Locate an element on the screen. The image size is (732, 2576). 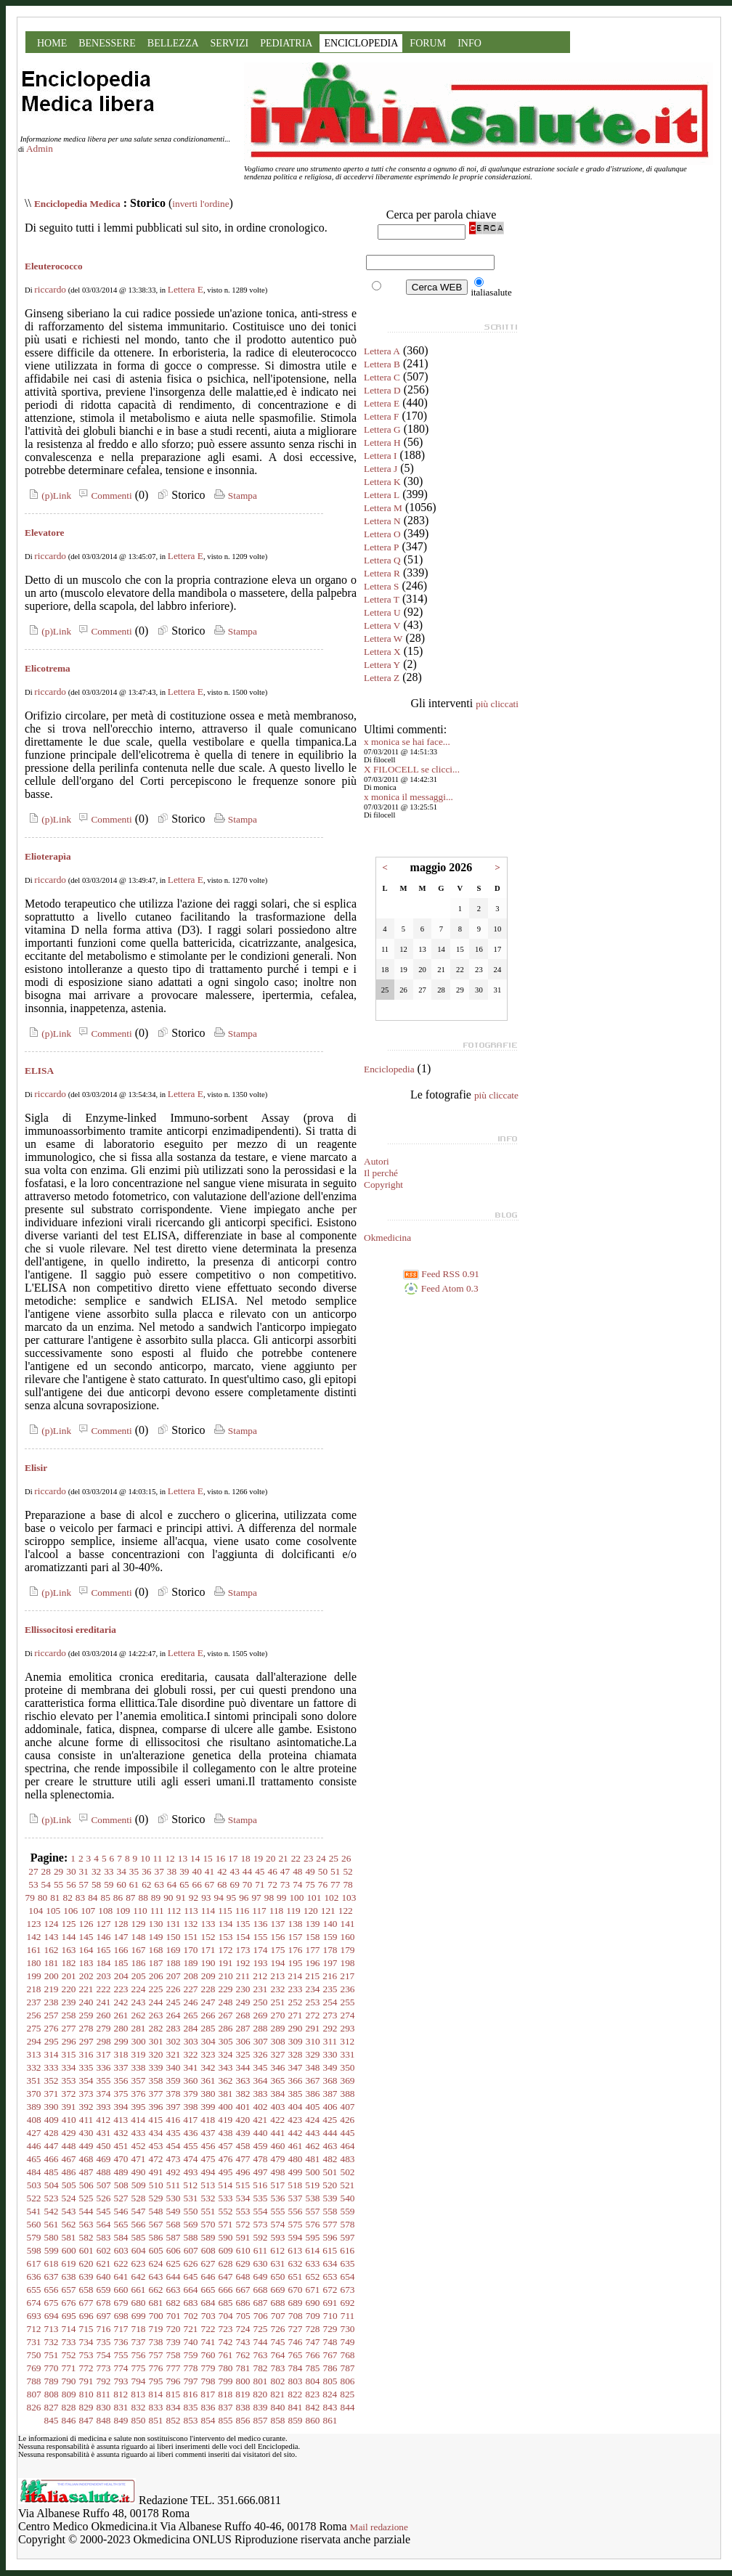
274 is located at coordinates (348, 2015).